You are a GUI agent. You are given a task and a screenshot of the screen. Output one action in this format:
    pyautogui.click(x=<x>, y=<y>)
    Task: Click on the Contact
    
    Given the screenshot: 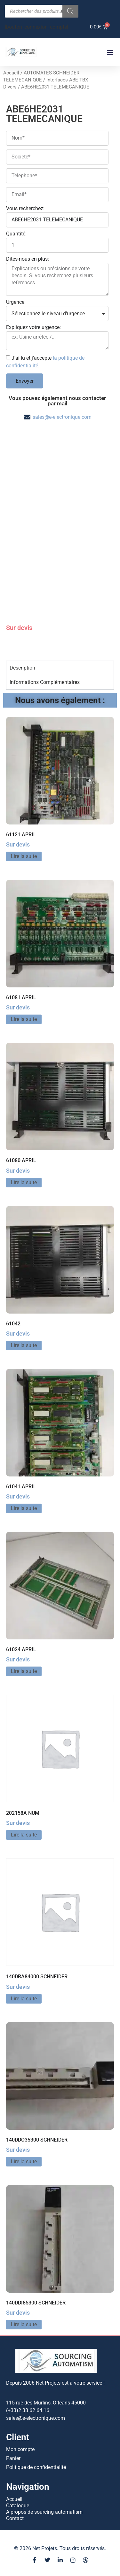 What is the action you would take?
    pyautogui.click(x=15, y=2518)
    